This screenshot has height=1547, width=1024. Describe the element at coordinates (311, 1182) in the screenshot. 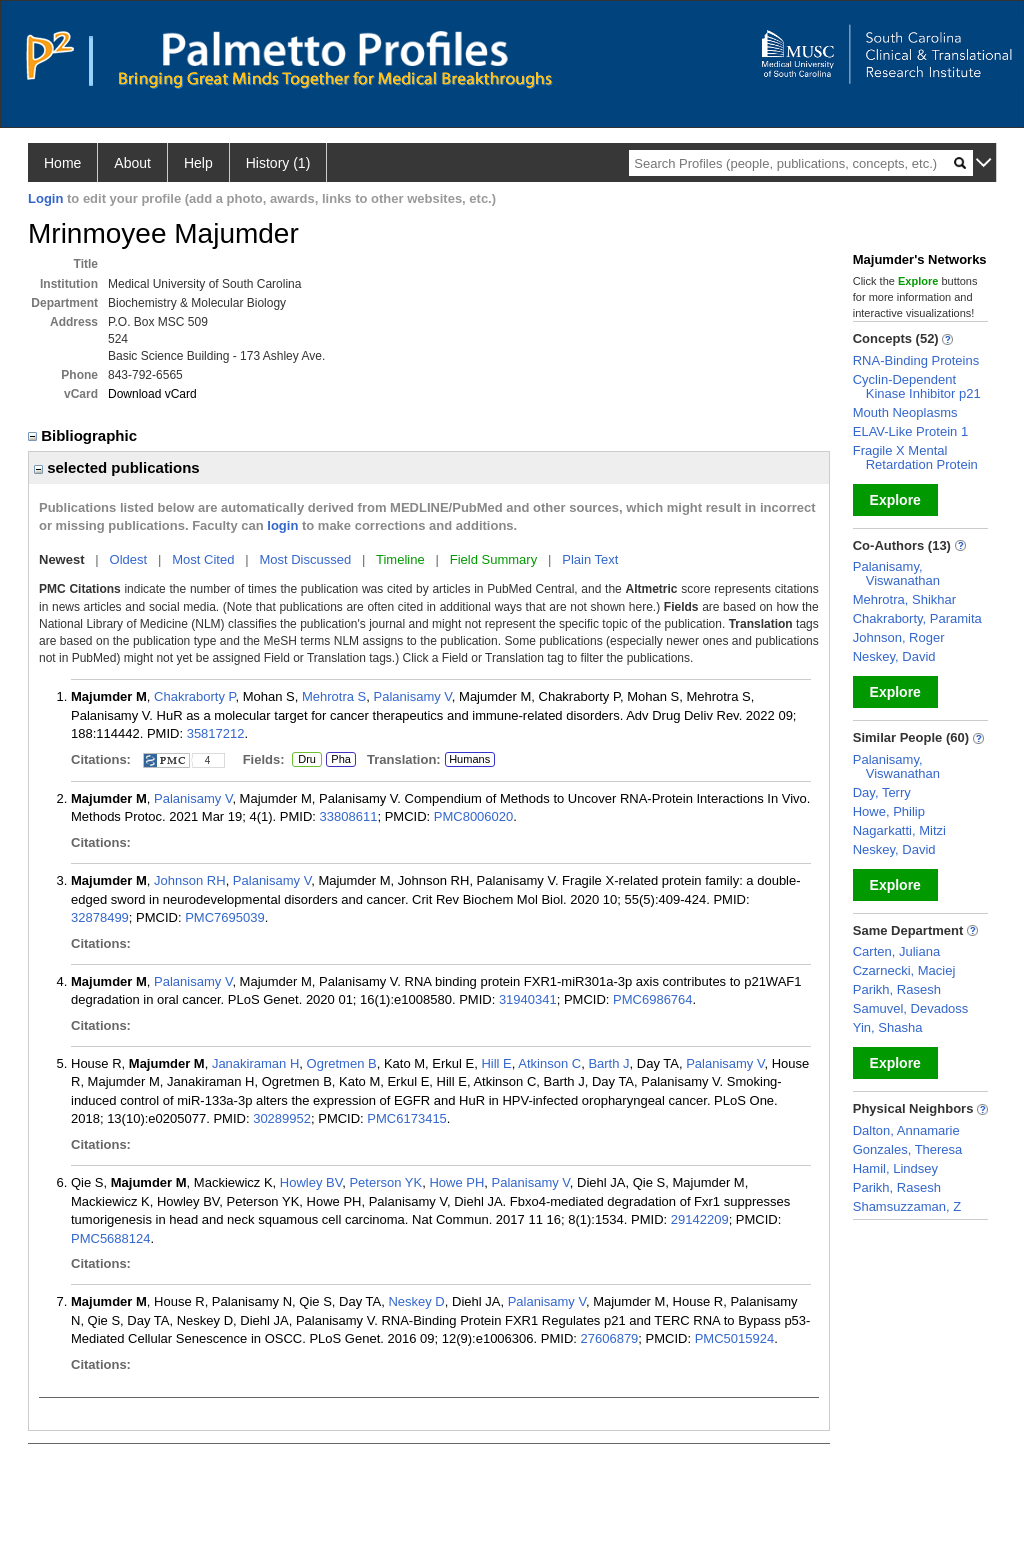

I see `Howley BV` at that location.